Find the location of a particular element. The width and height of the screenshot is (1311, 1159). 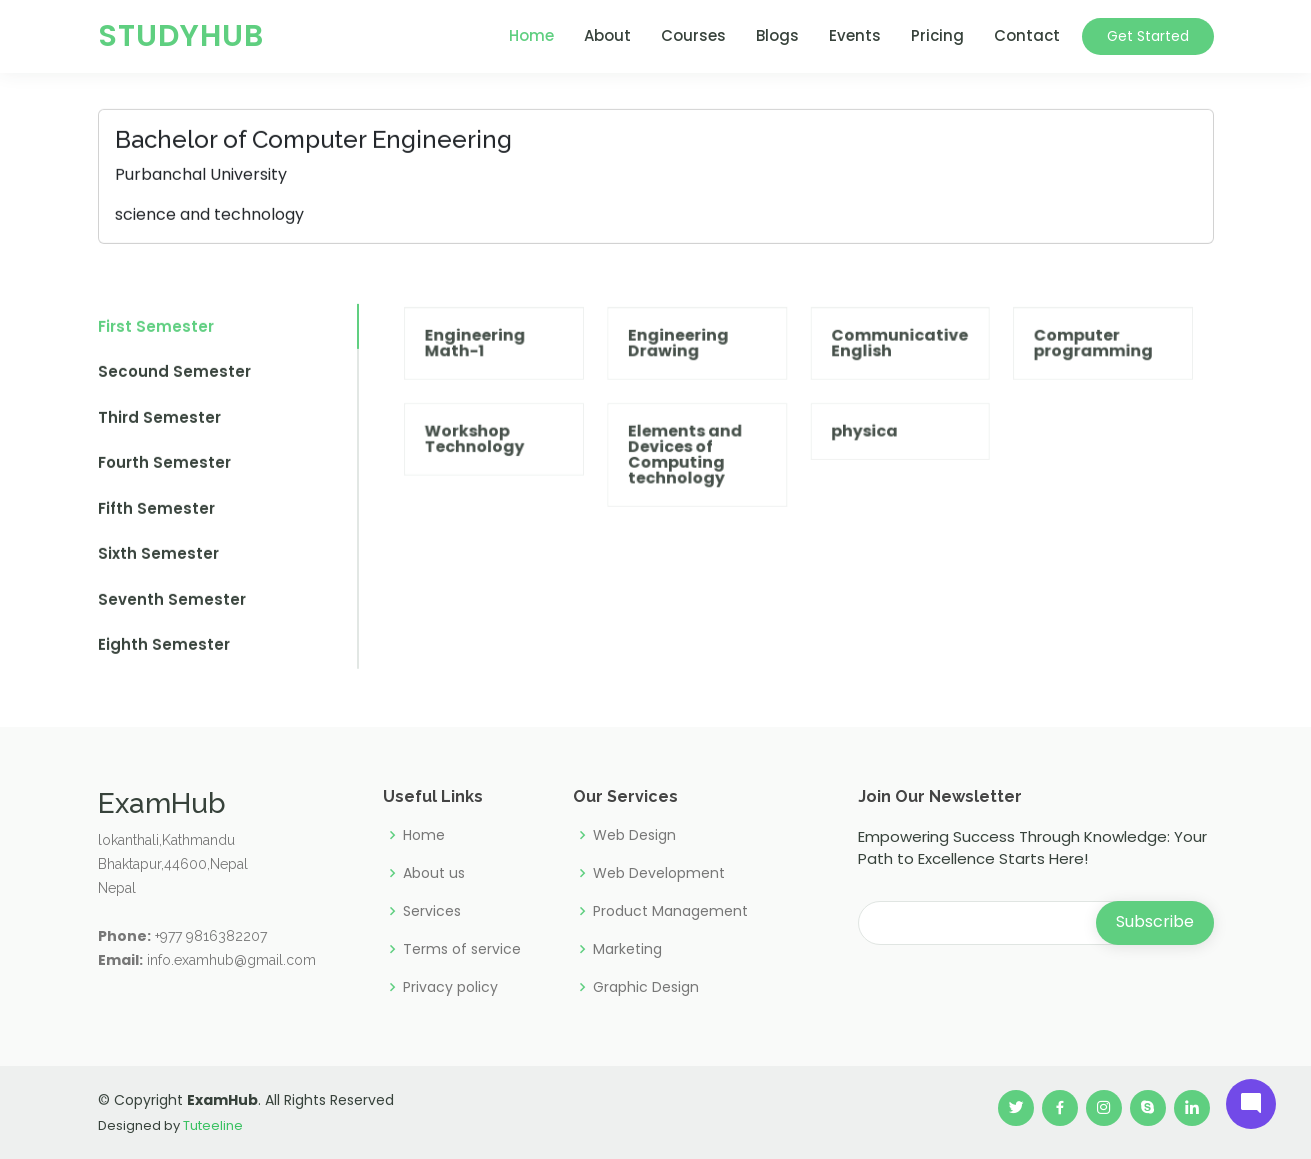

Services is located at coordinates (432, 911).